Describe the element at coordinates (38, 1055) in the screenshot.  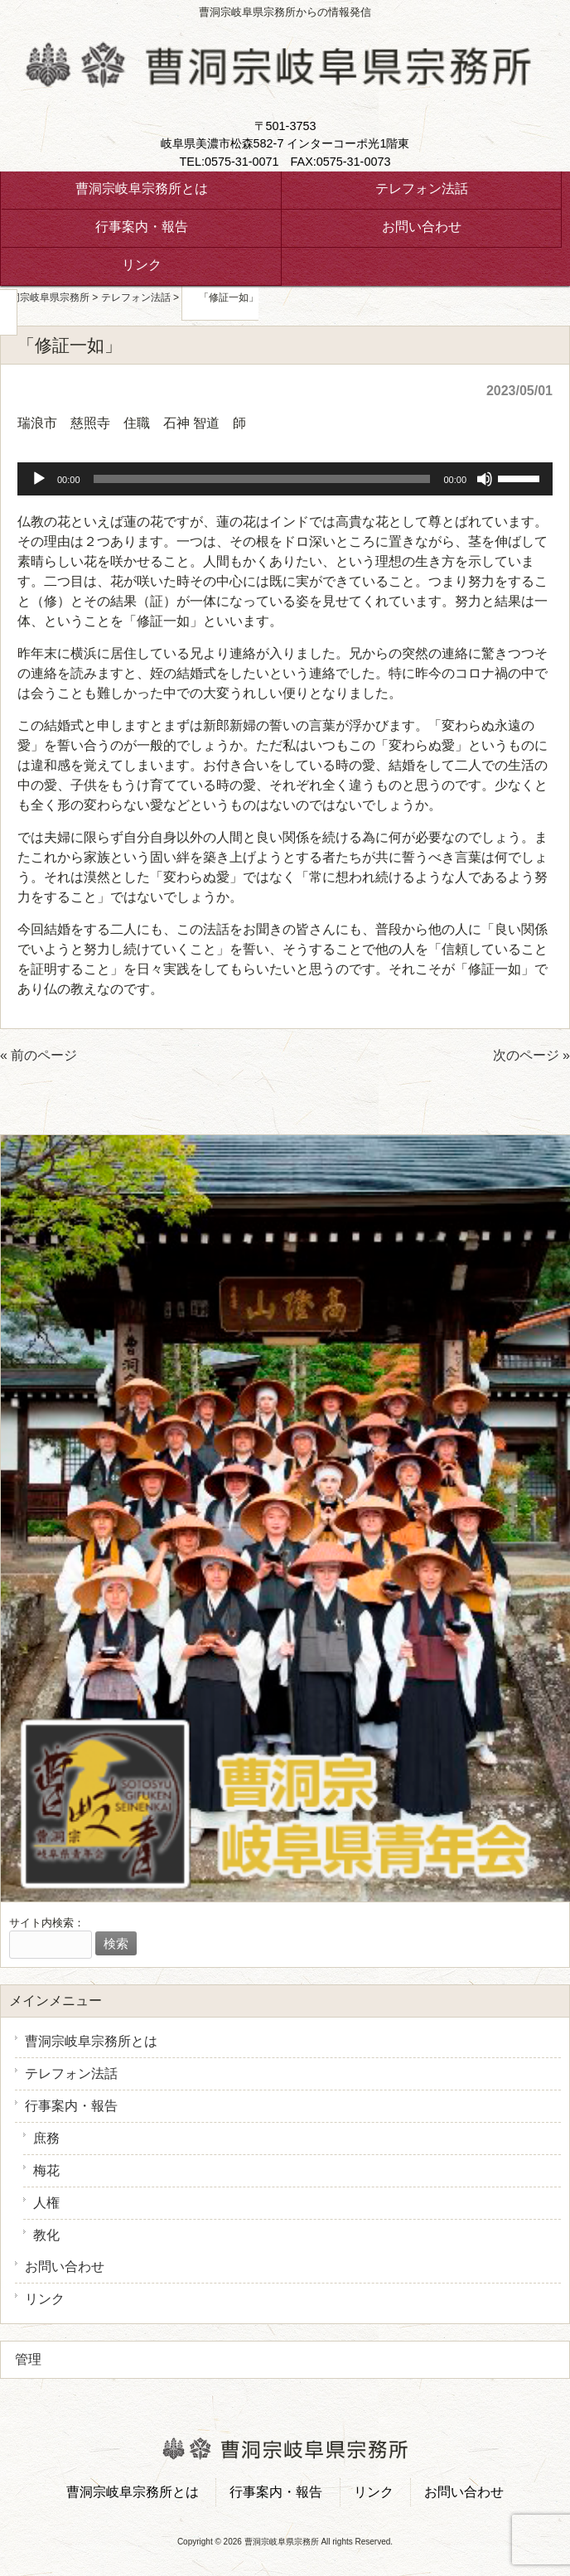
I see `« 前のページ` at that location.